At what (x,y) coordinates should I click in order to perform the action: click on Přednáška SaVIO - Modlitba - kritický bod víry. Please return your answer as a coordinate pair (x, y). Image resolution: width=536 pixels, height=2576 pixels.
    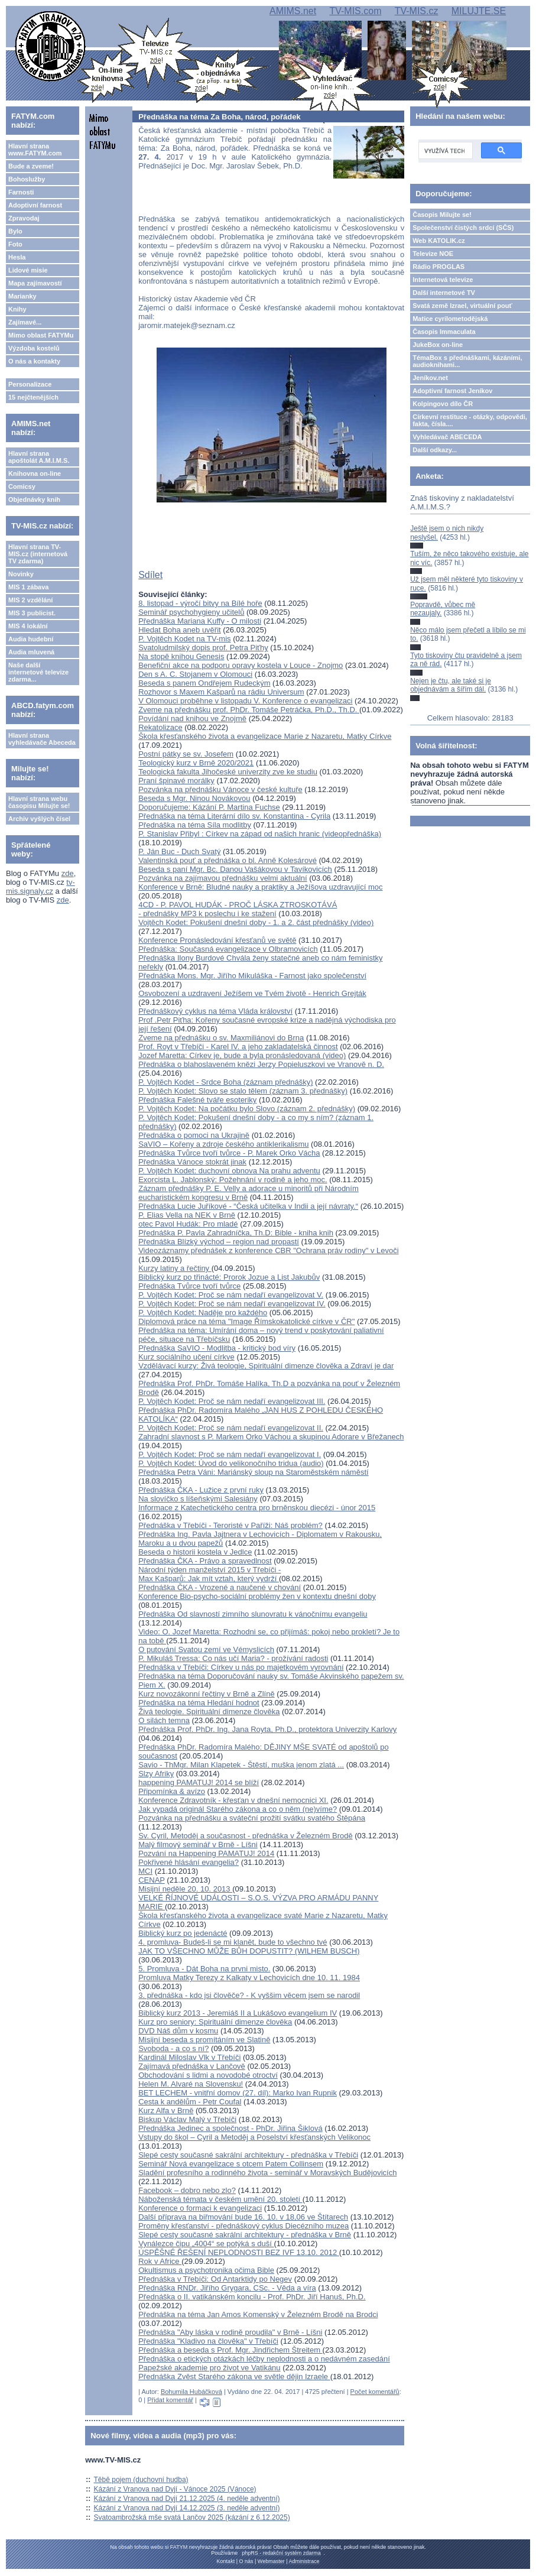
    Looking at the image, I should click on (216, 1348).